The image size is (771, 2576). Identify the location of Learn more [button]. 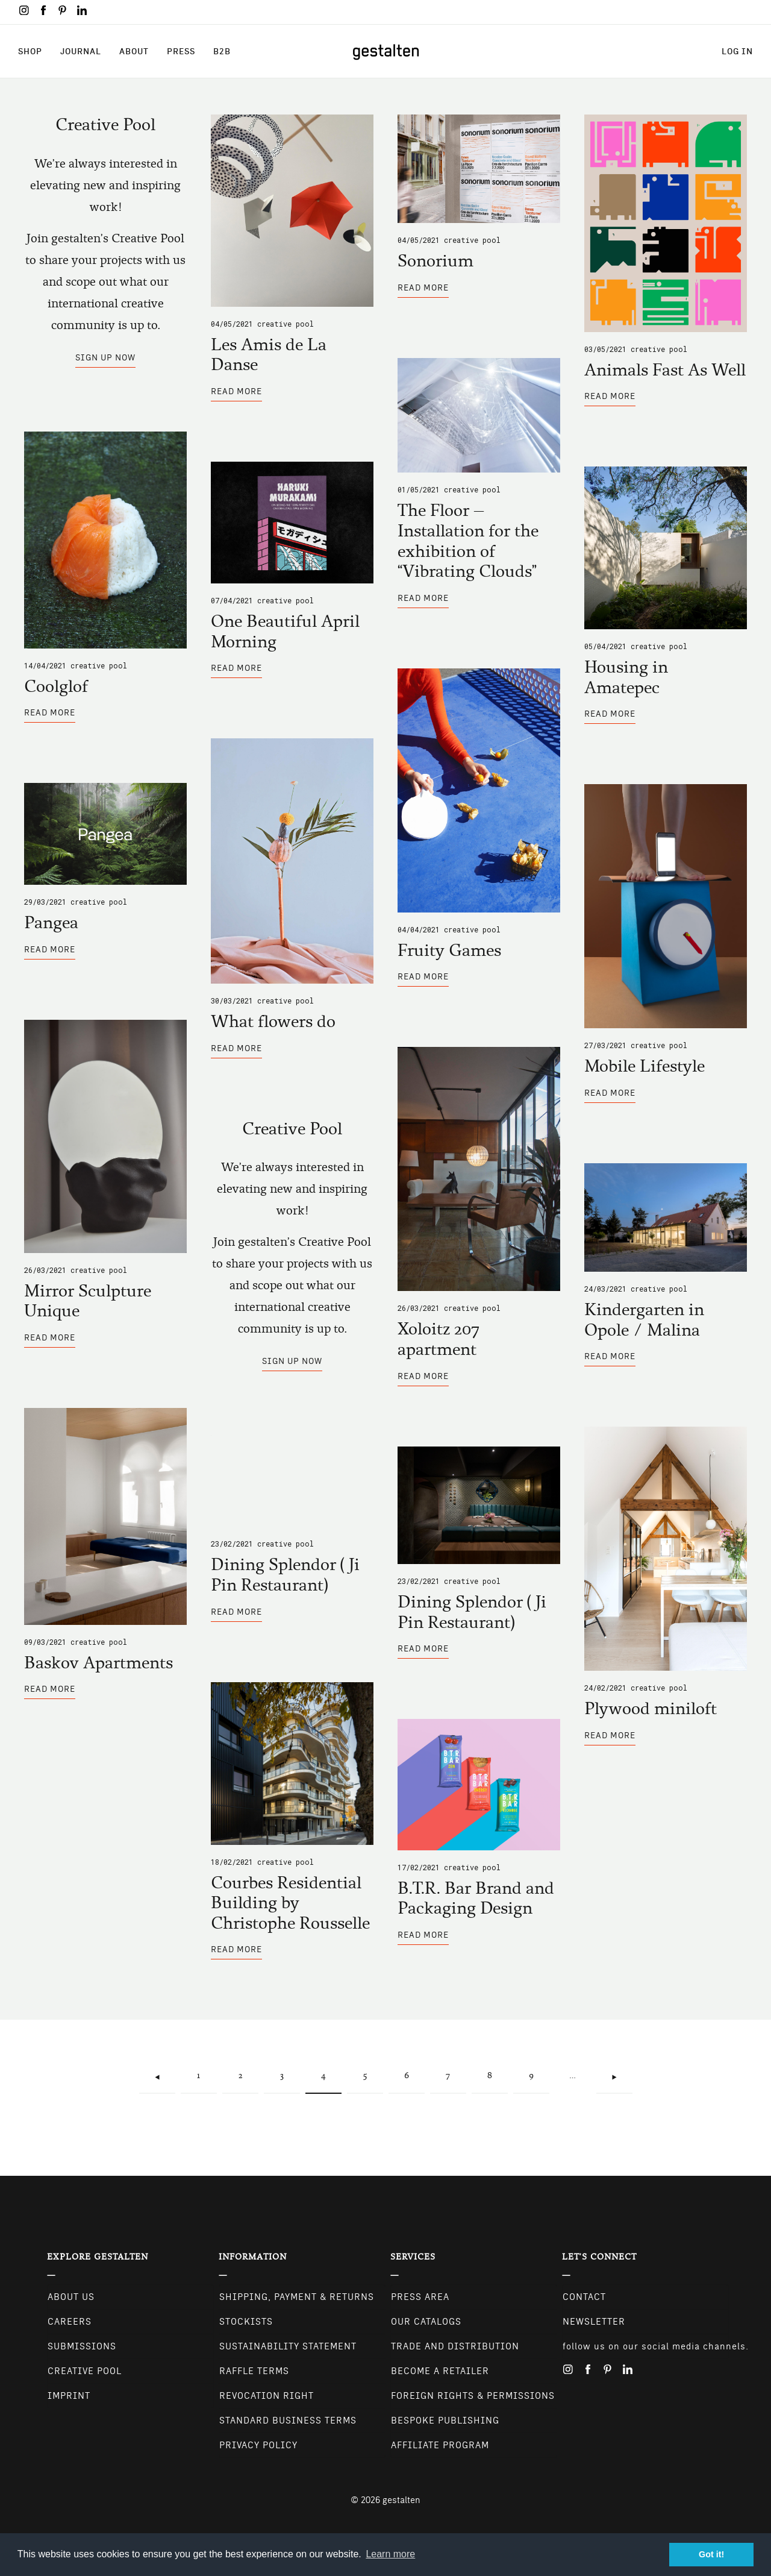
(390, 2554).